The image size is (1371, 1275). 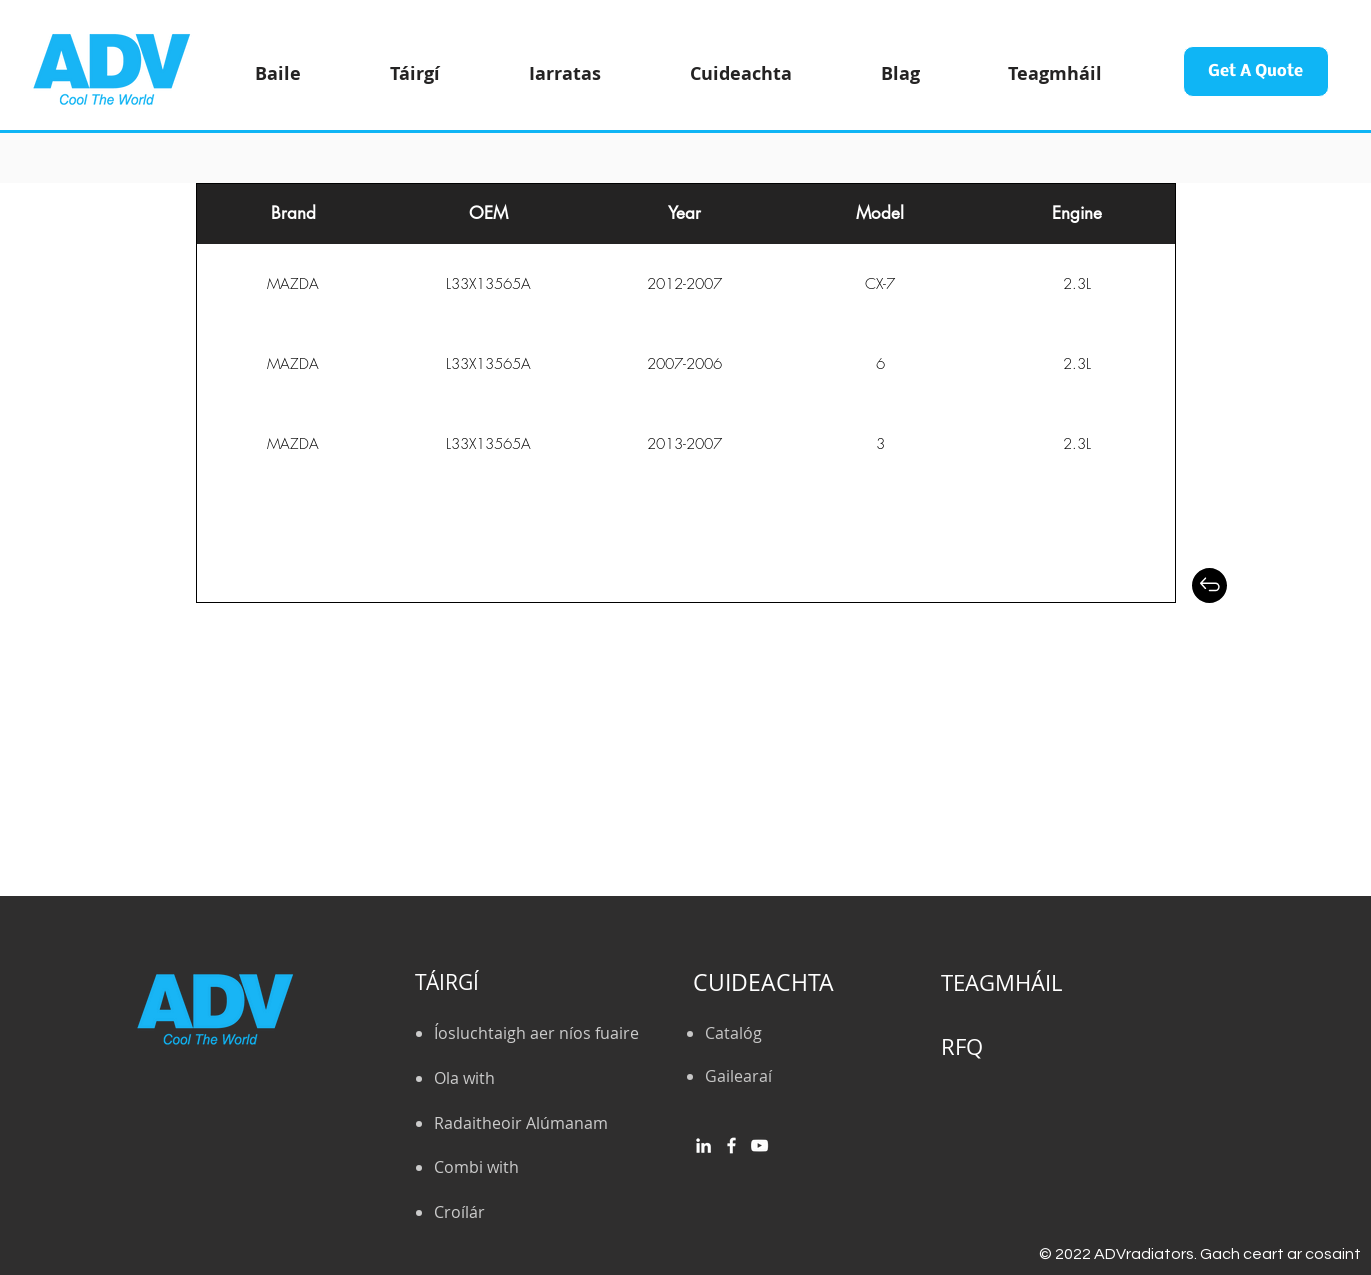 What do you see at coordinates (447, 982) in the screenshot?
I see `TÁIRGÍ` at bounding box center [447, 982].